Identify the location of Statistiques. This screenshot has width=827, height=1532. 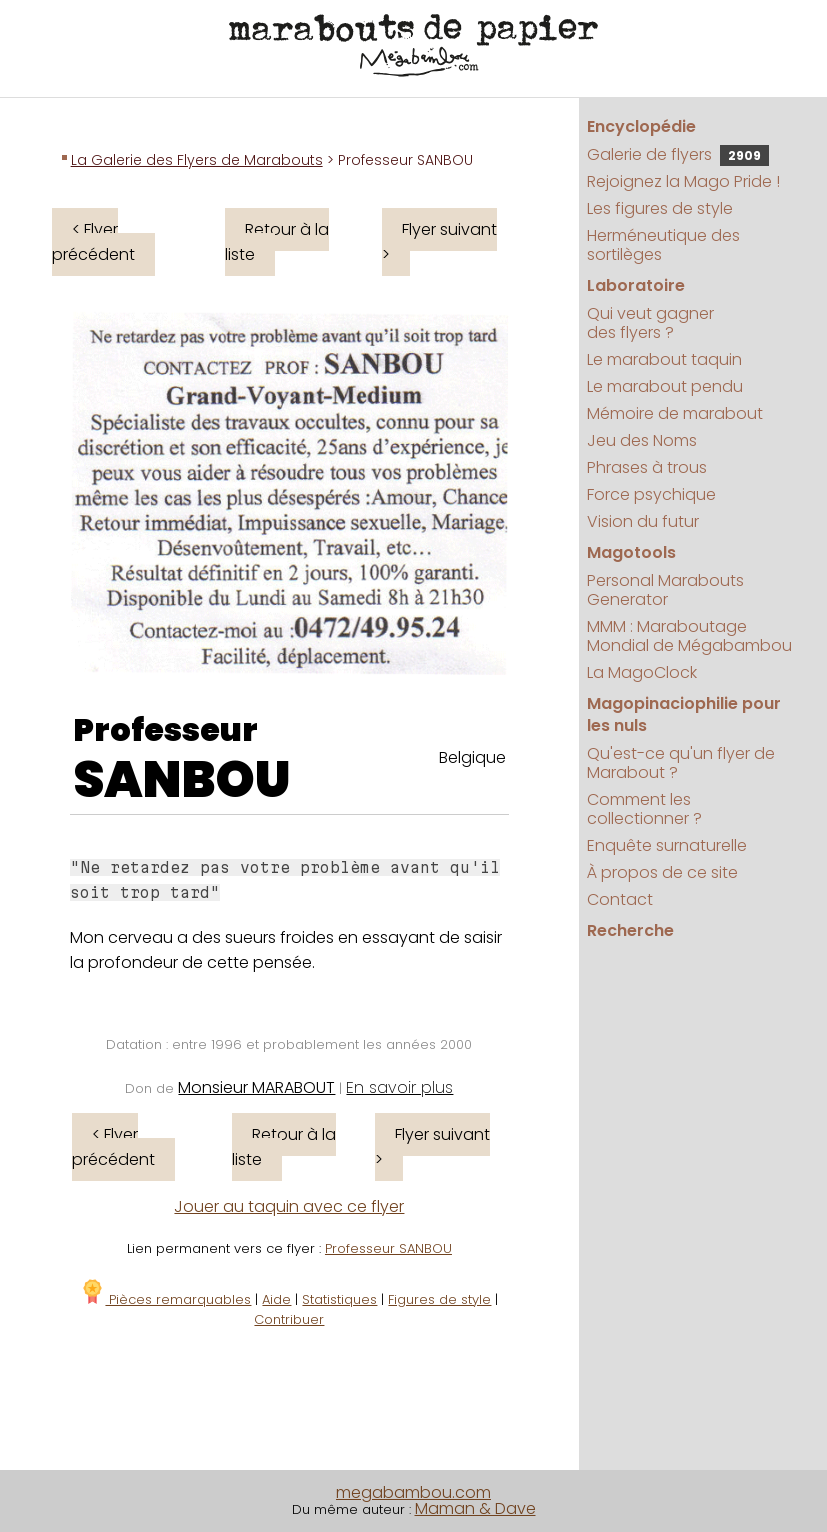
(339, 1299).